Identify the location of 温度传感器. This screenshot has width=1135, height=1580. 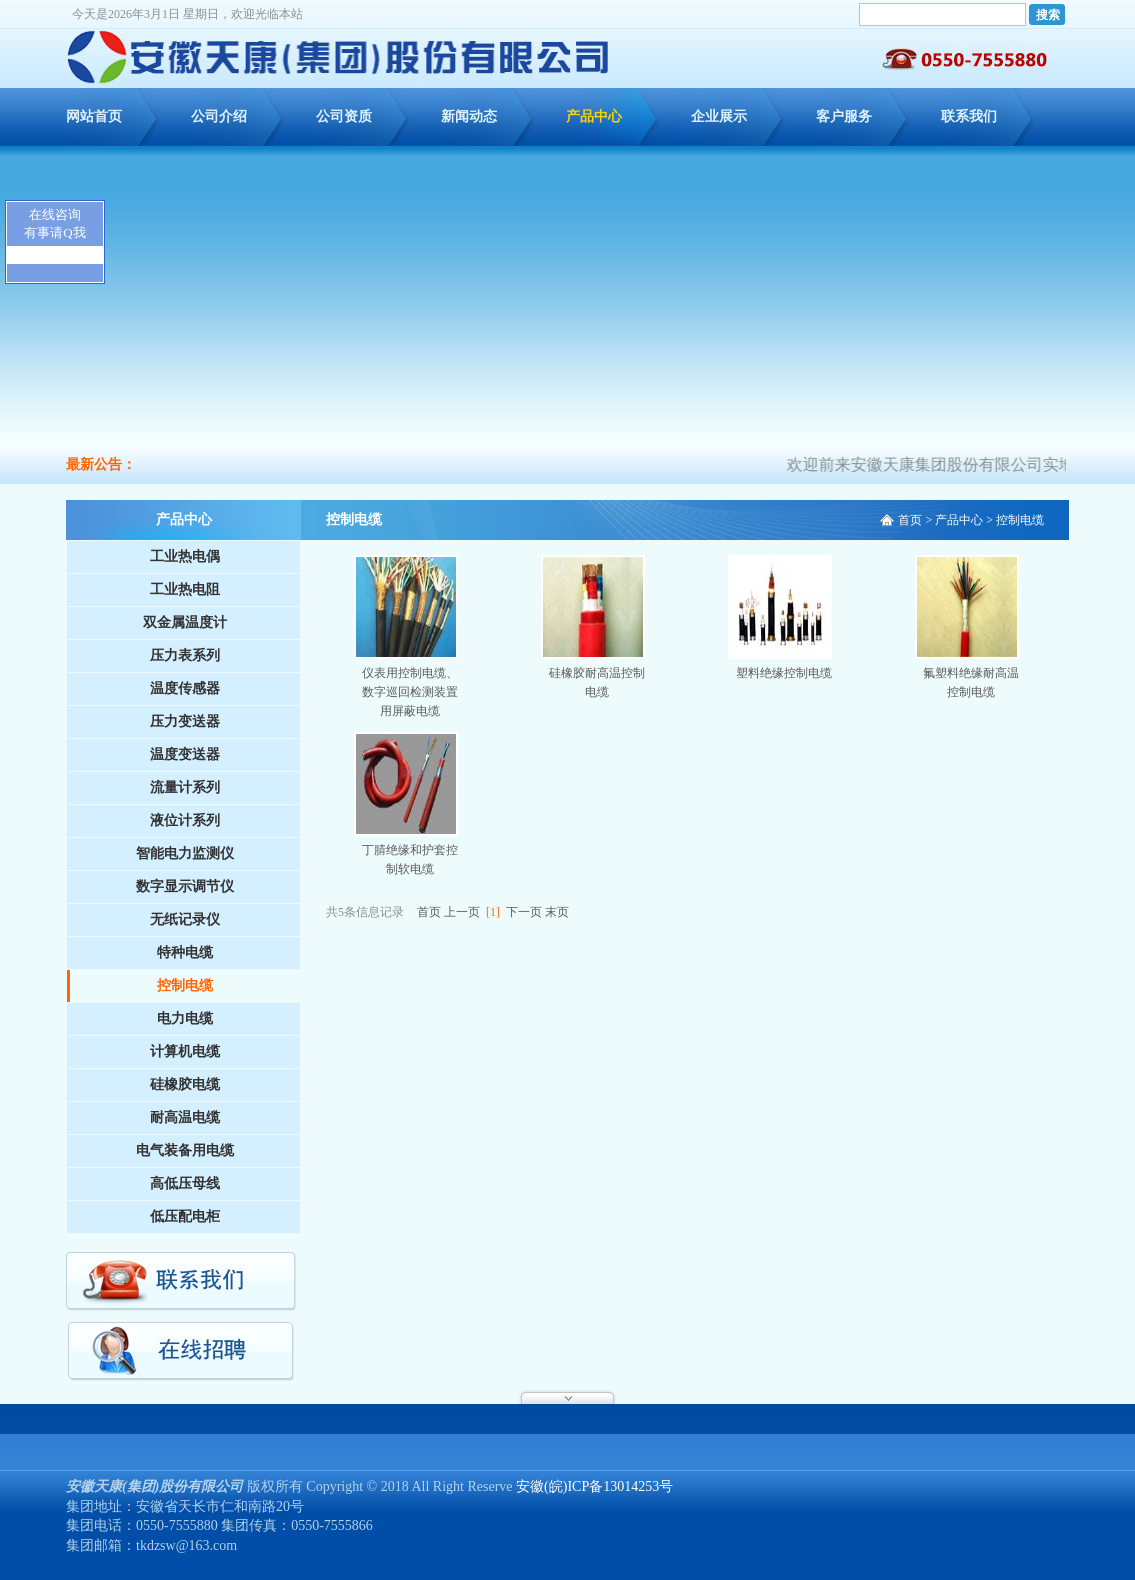
(185, 688).